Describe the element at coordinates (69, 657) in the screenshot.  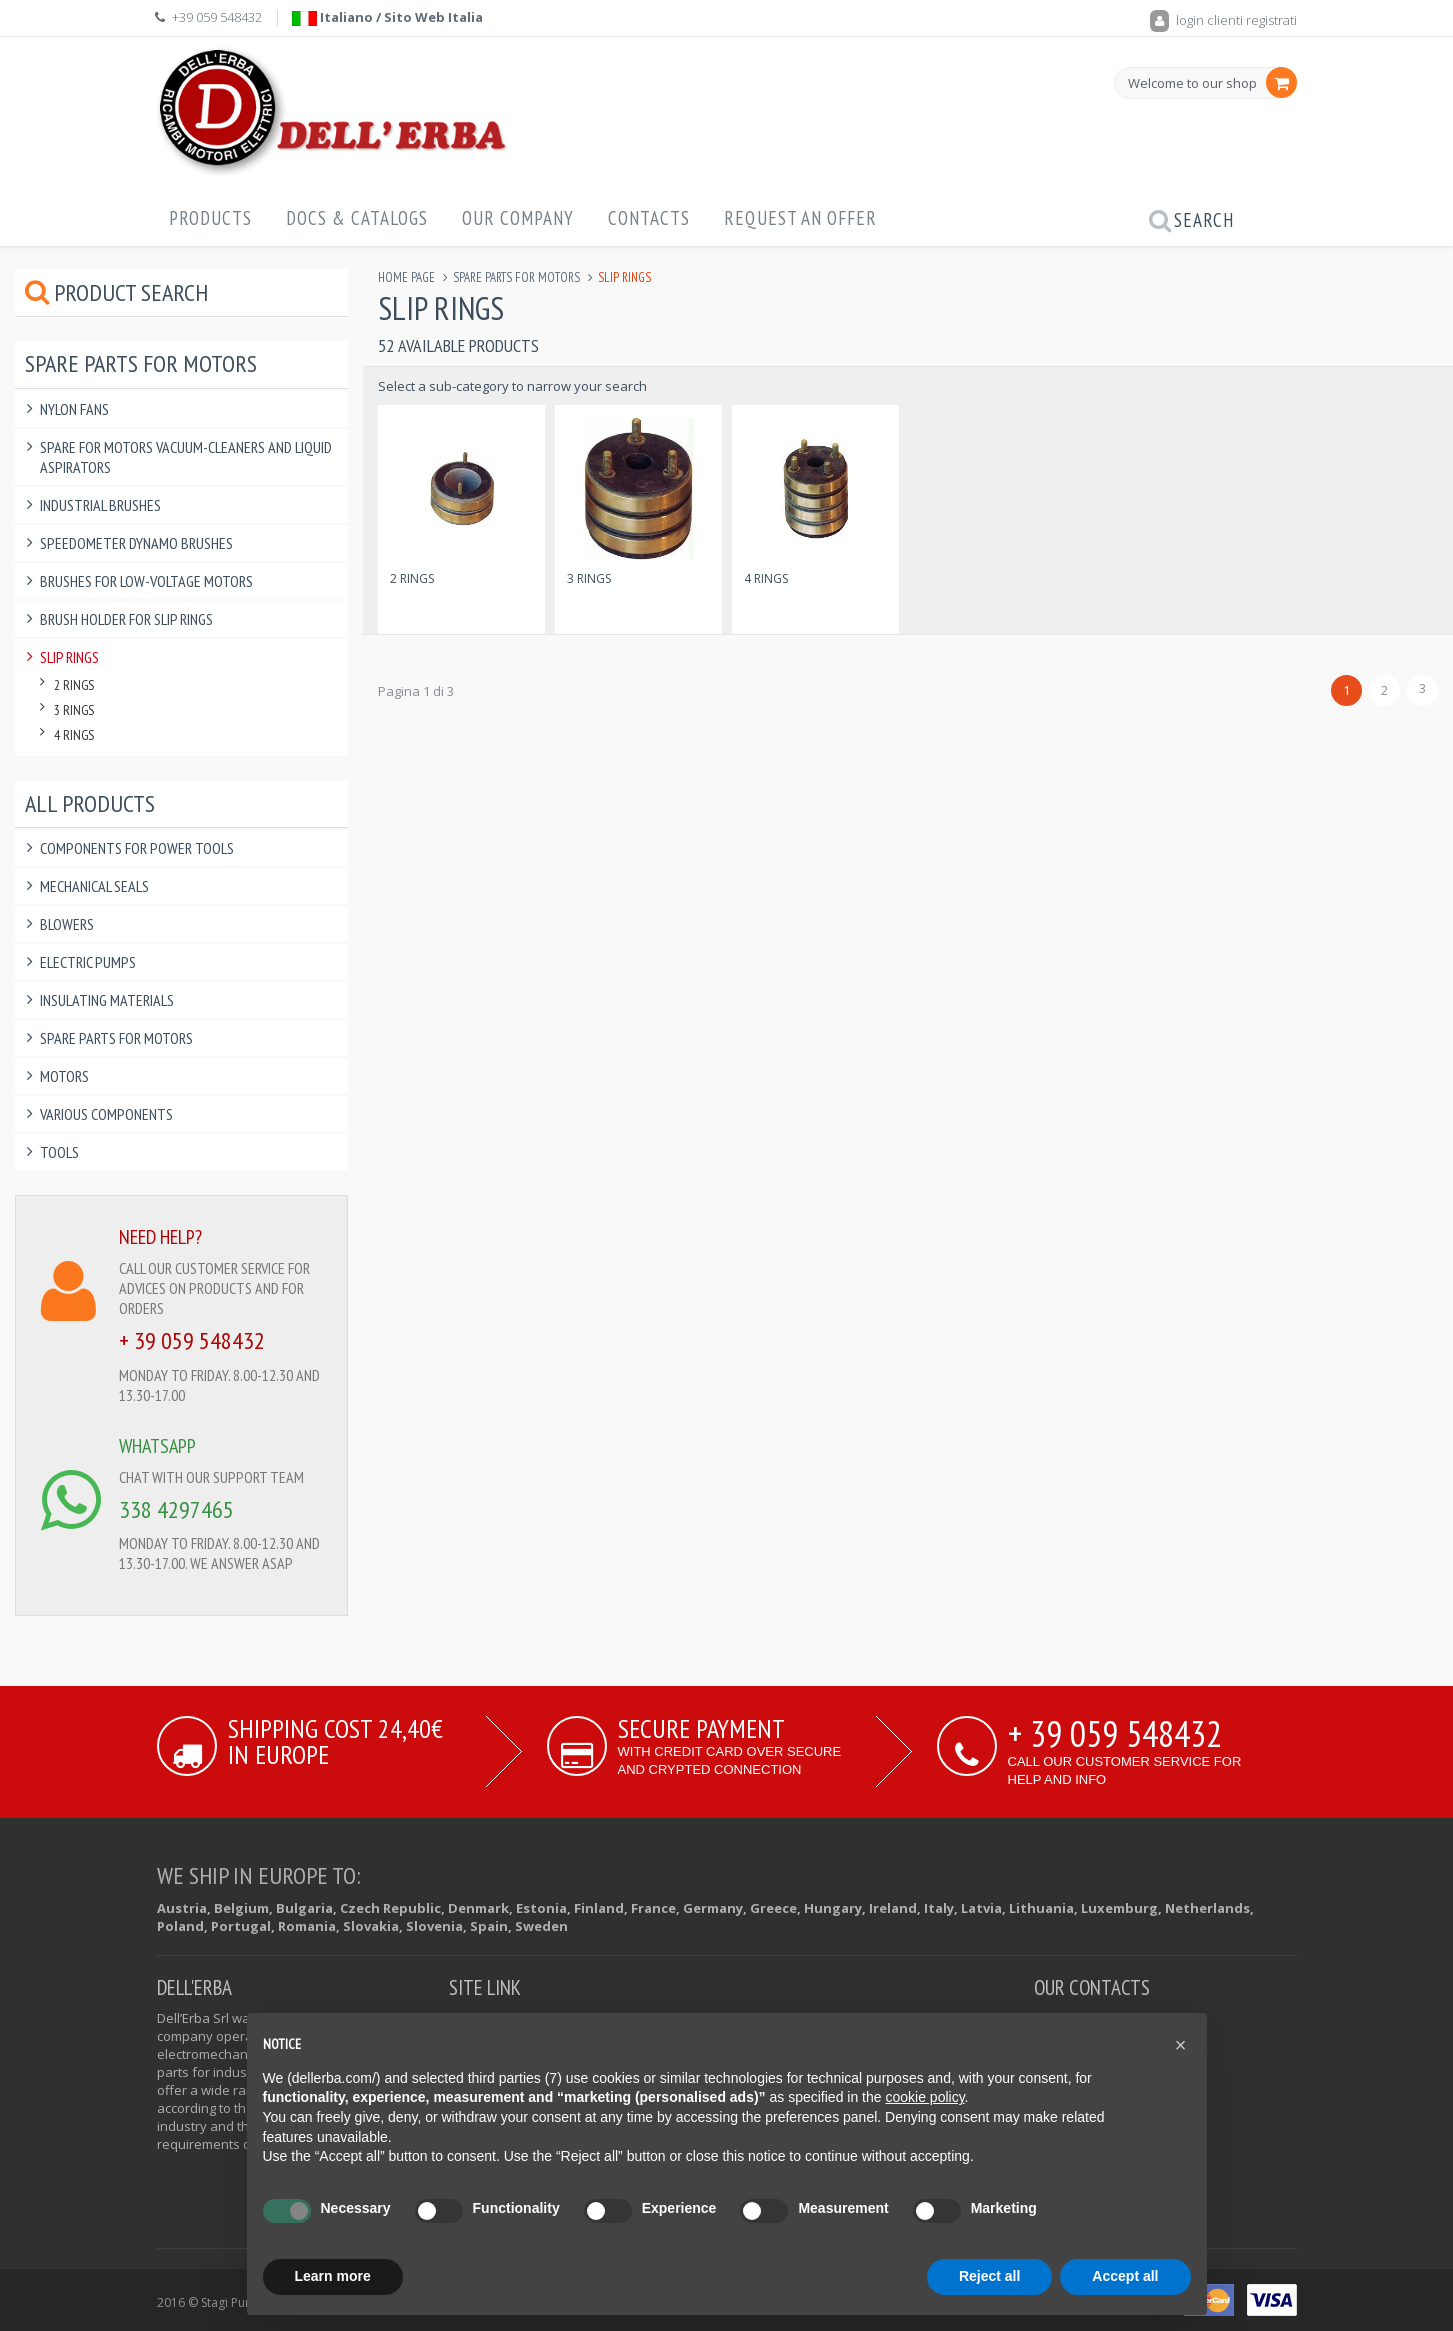
I see `Slip Rings` at that location.